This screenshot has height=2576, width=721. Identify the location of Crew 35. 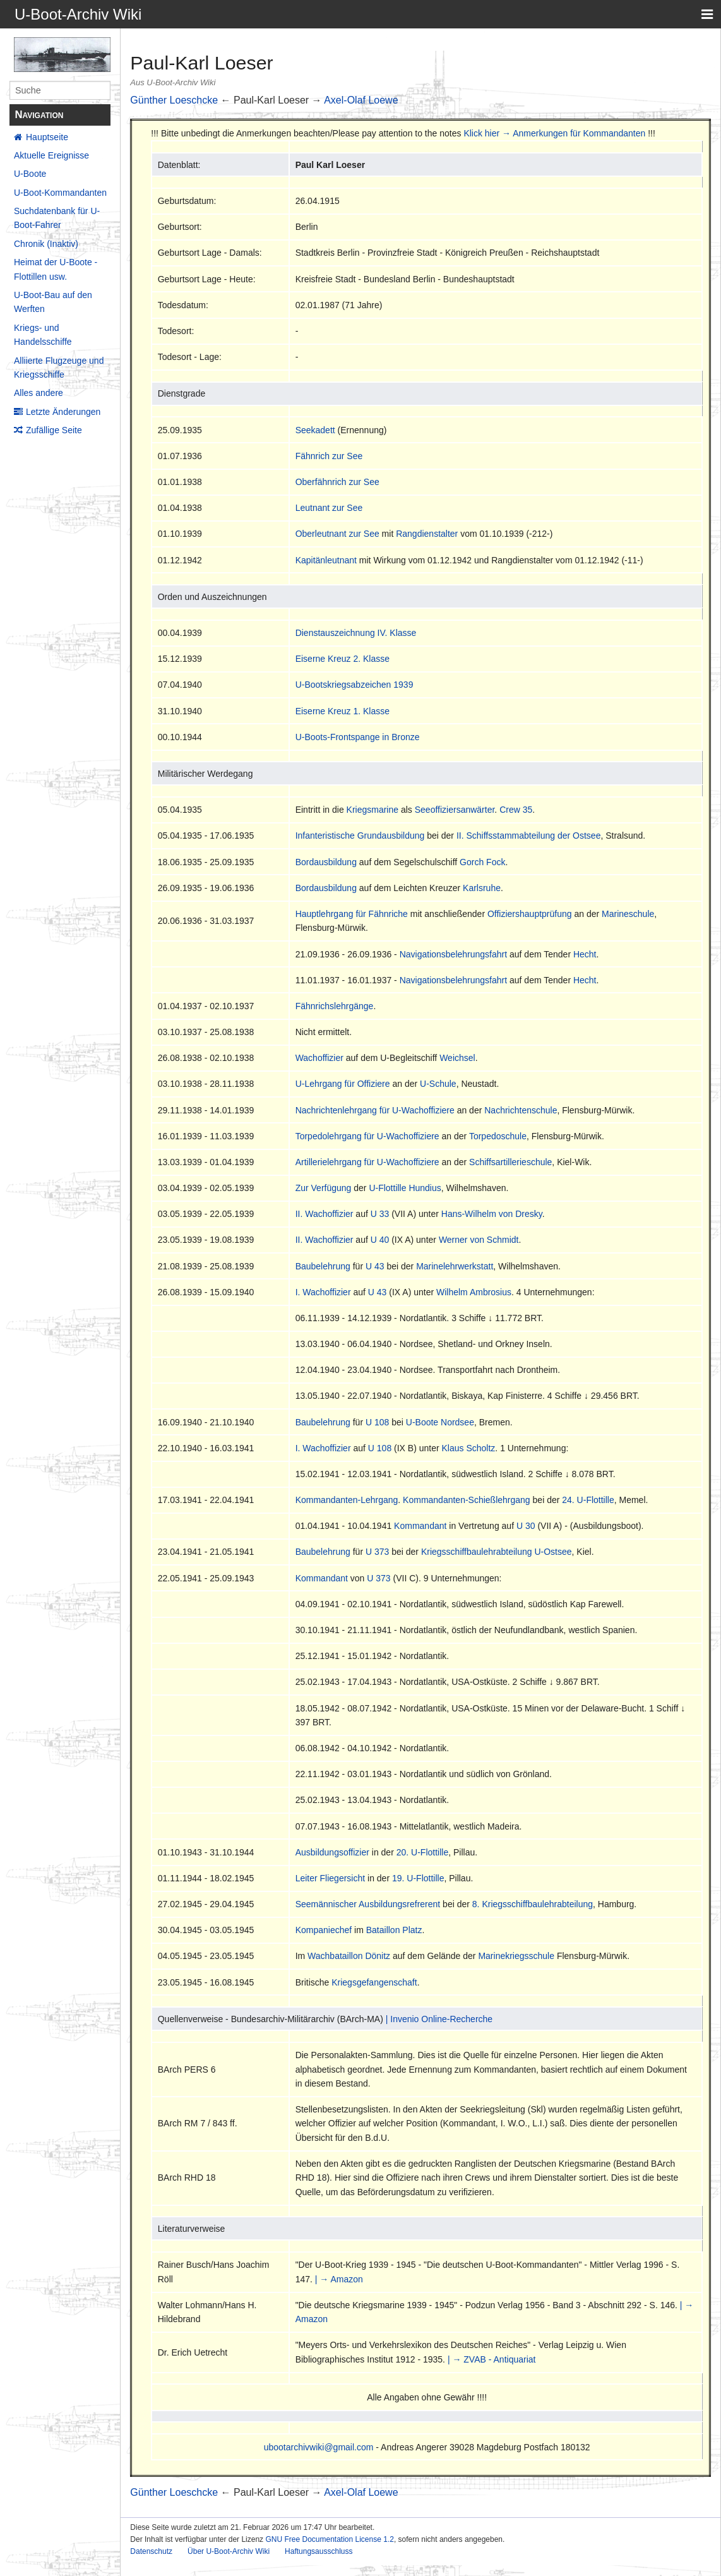
(515, 810).